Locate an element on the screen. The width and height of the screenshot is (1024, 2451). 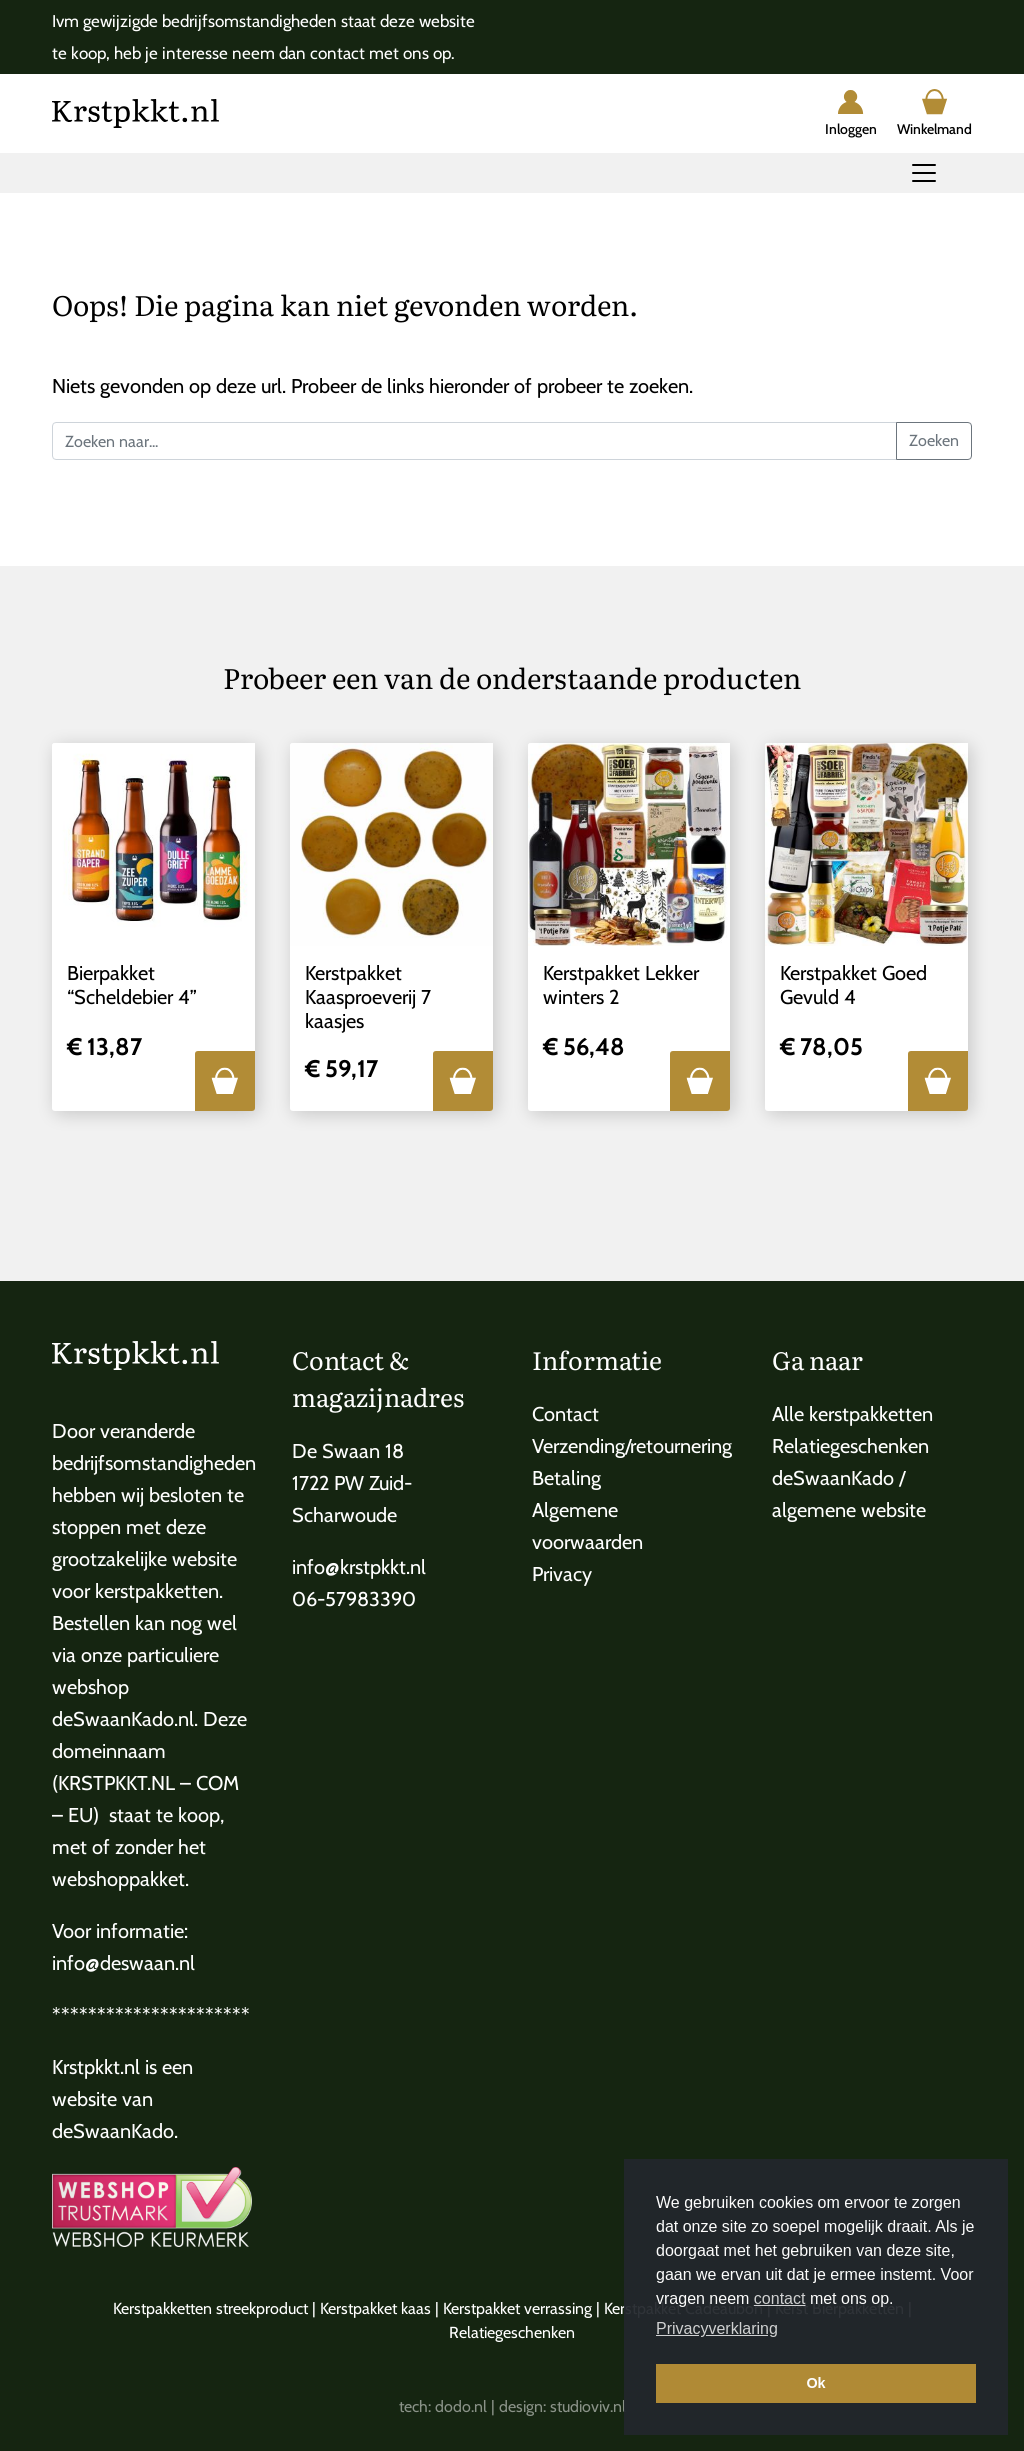
Verzending/retournering is located at coordinates (632, 1446).